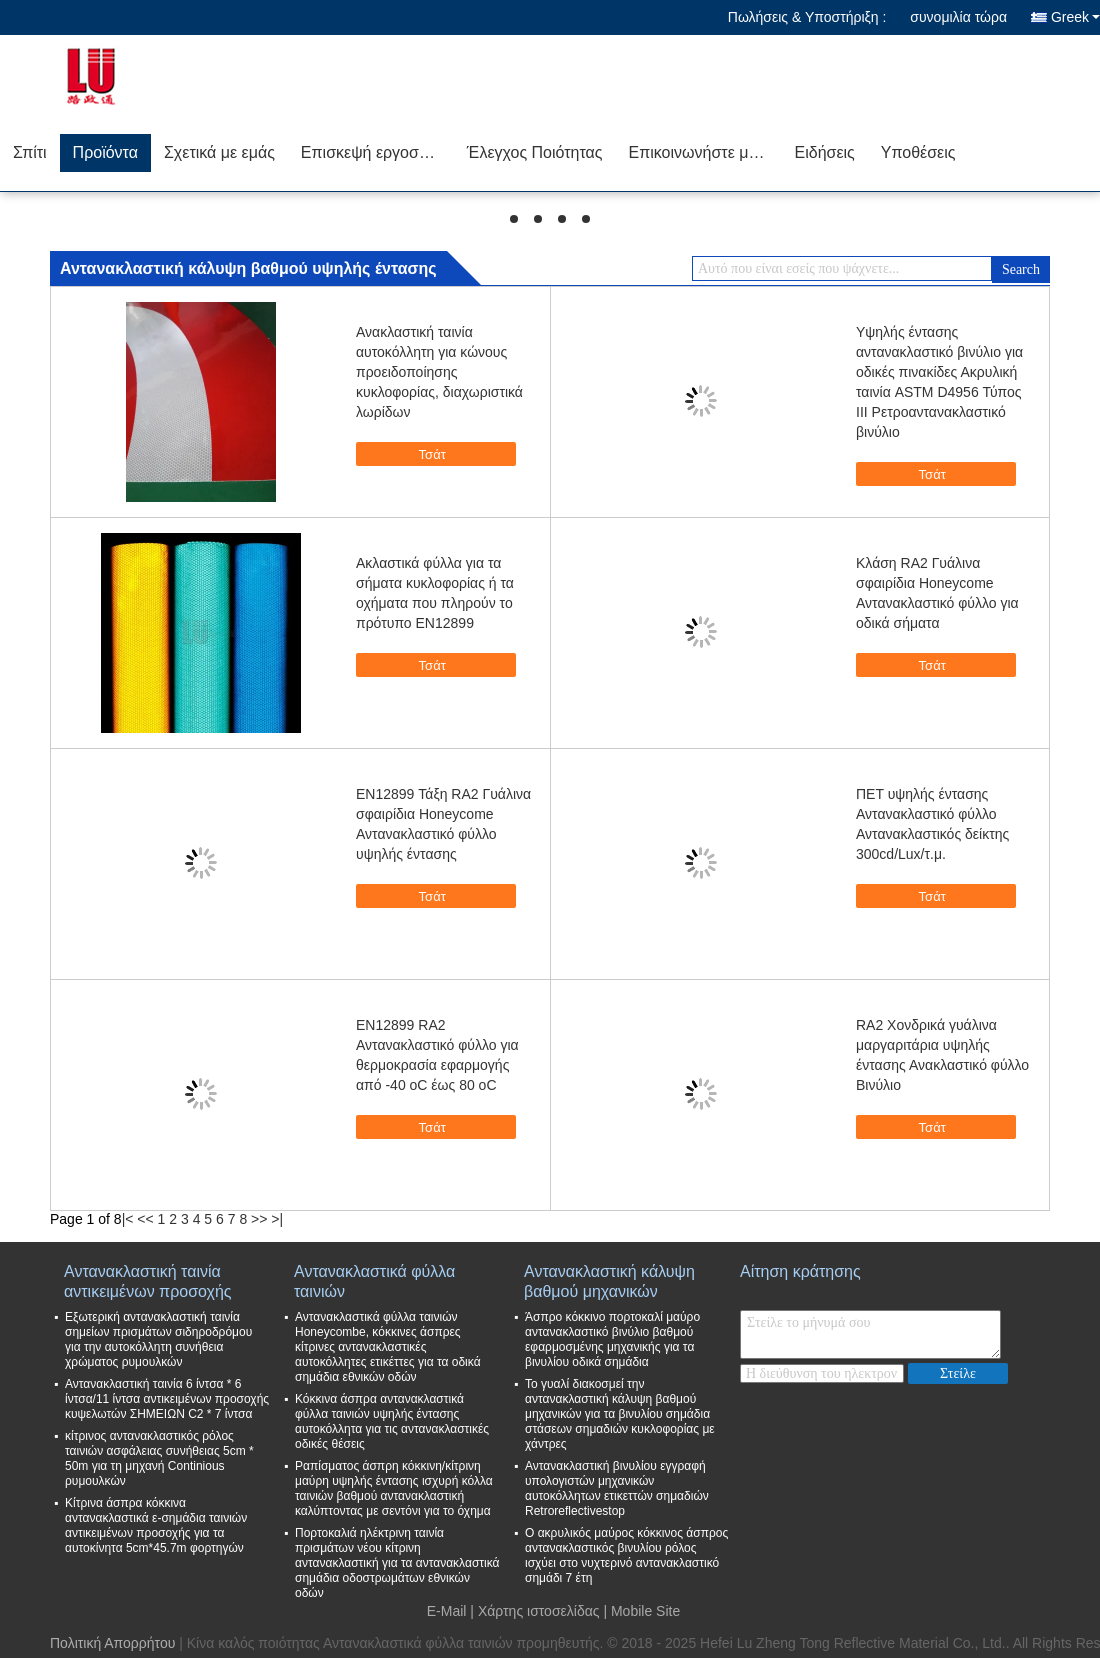 Image resolution: width=1100 pixels, height=1658 pixels. I want to click on <<, so click(145, 1219).